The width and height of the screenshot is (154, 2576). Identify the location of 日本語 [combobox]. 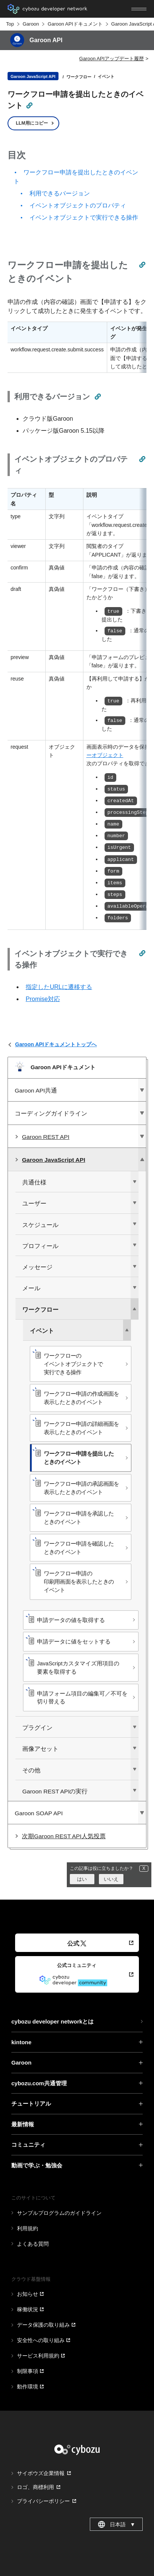
(116, 2524).